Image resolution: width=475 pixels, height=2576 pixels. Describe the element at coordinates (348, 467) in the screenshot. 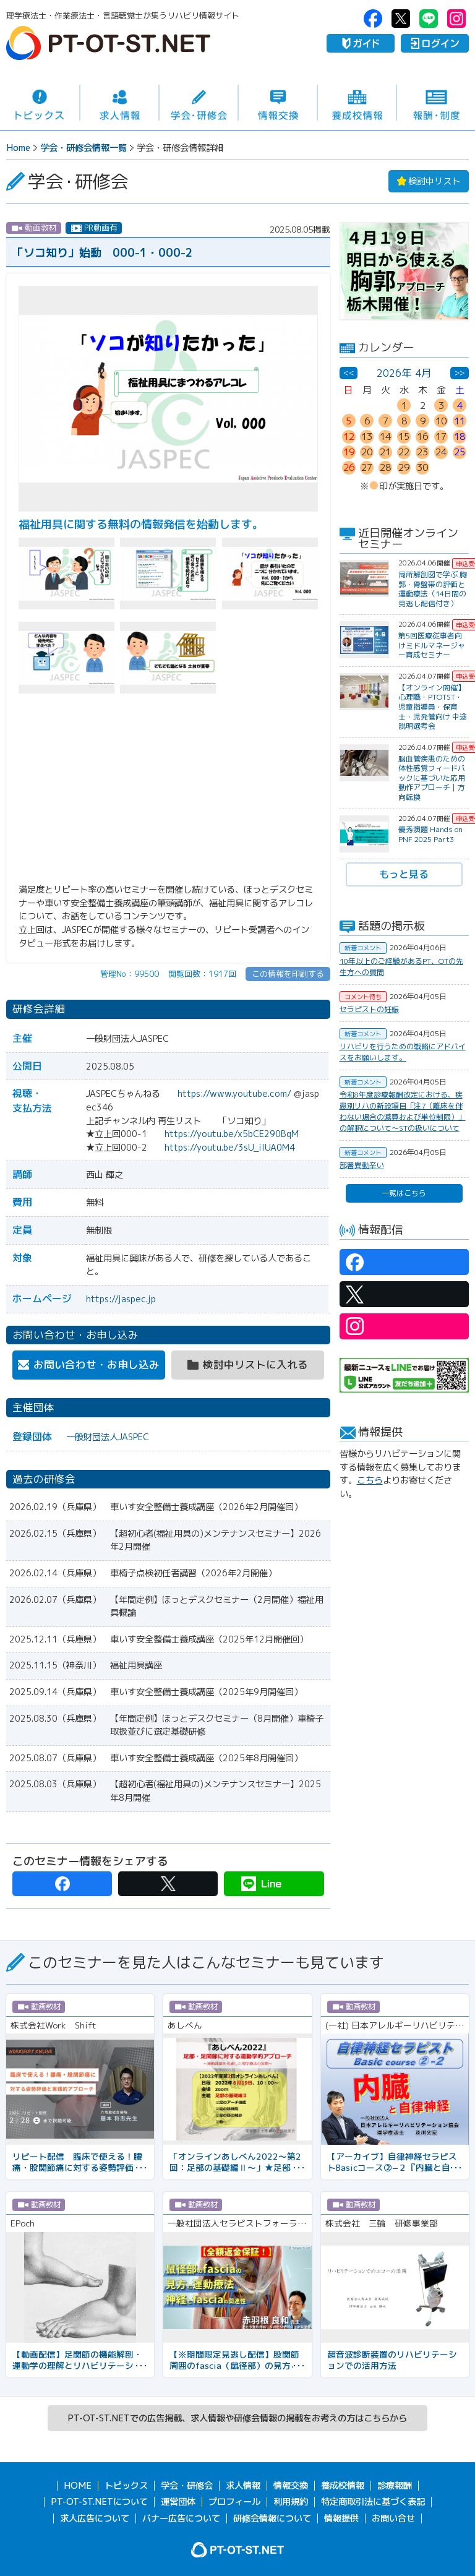

I see `26` at that location.